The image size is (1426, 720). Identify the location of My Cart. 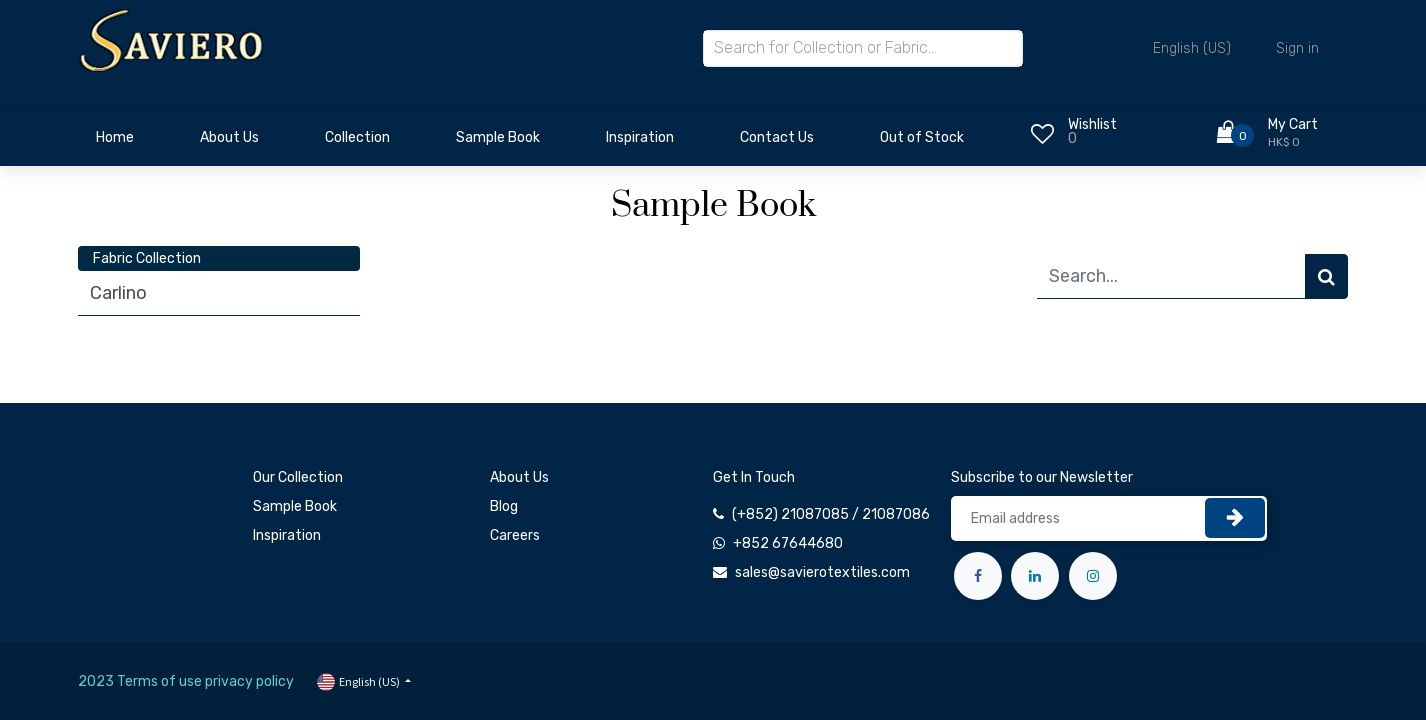
(1293, 124).